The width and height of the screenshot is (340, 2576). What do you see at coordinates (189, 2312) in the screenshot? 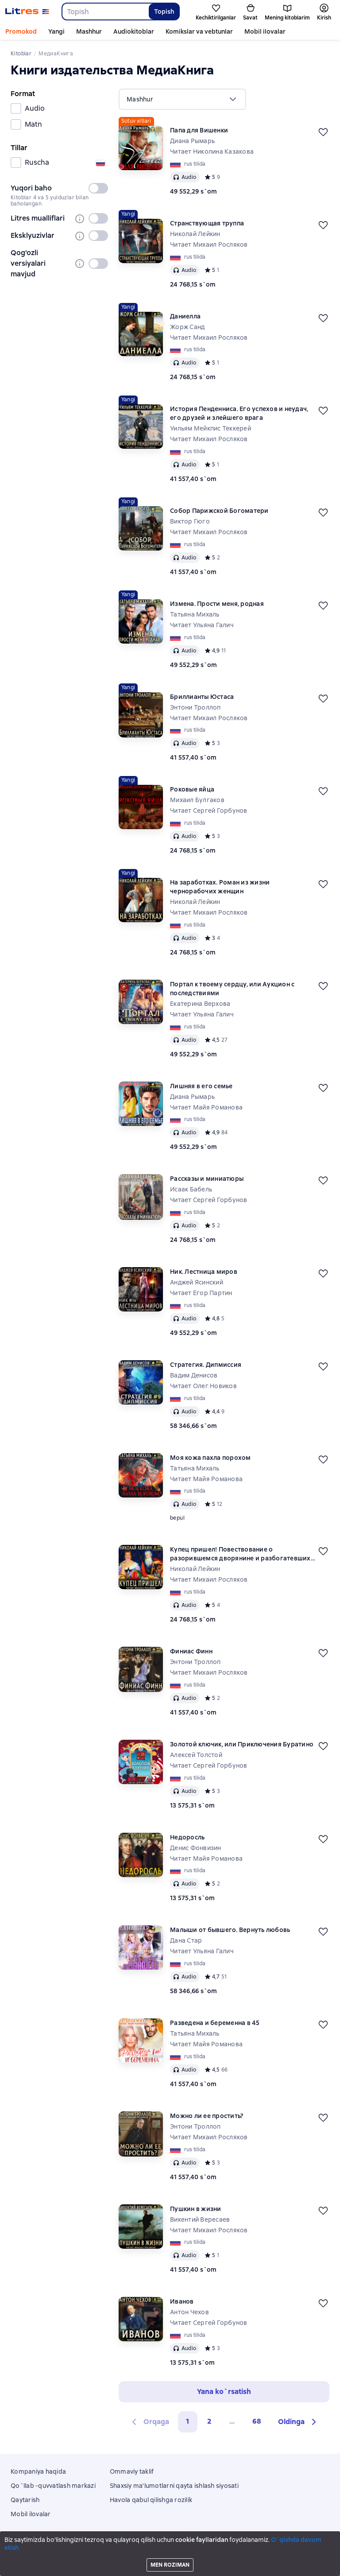
I see `Антон Чехов` at bounding box center [189, 2312].